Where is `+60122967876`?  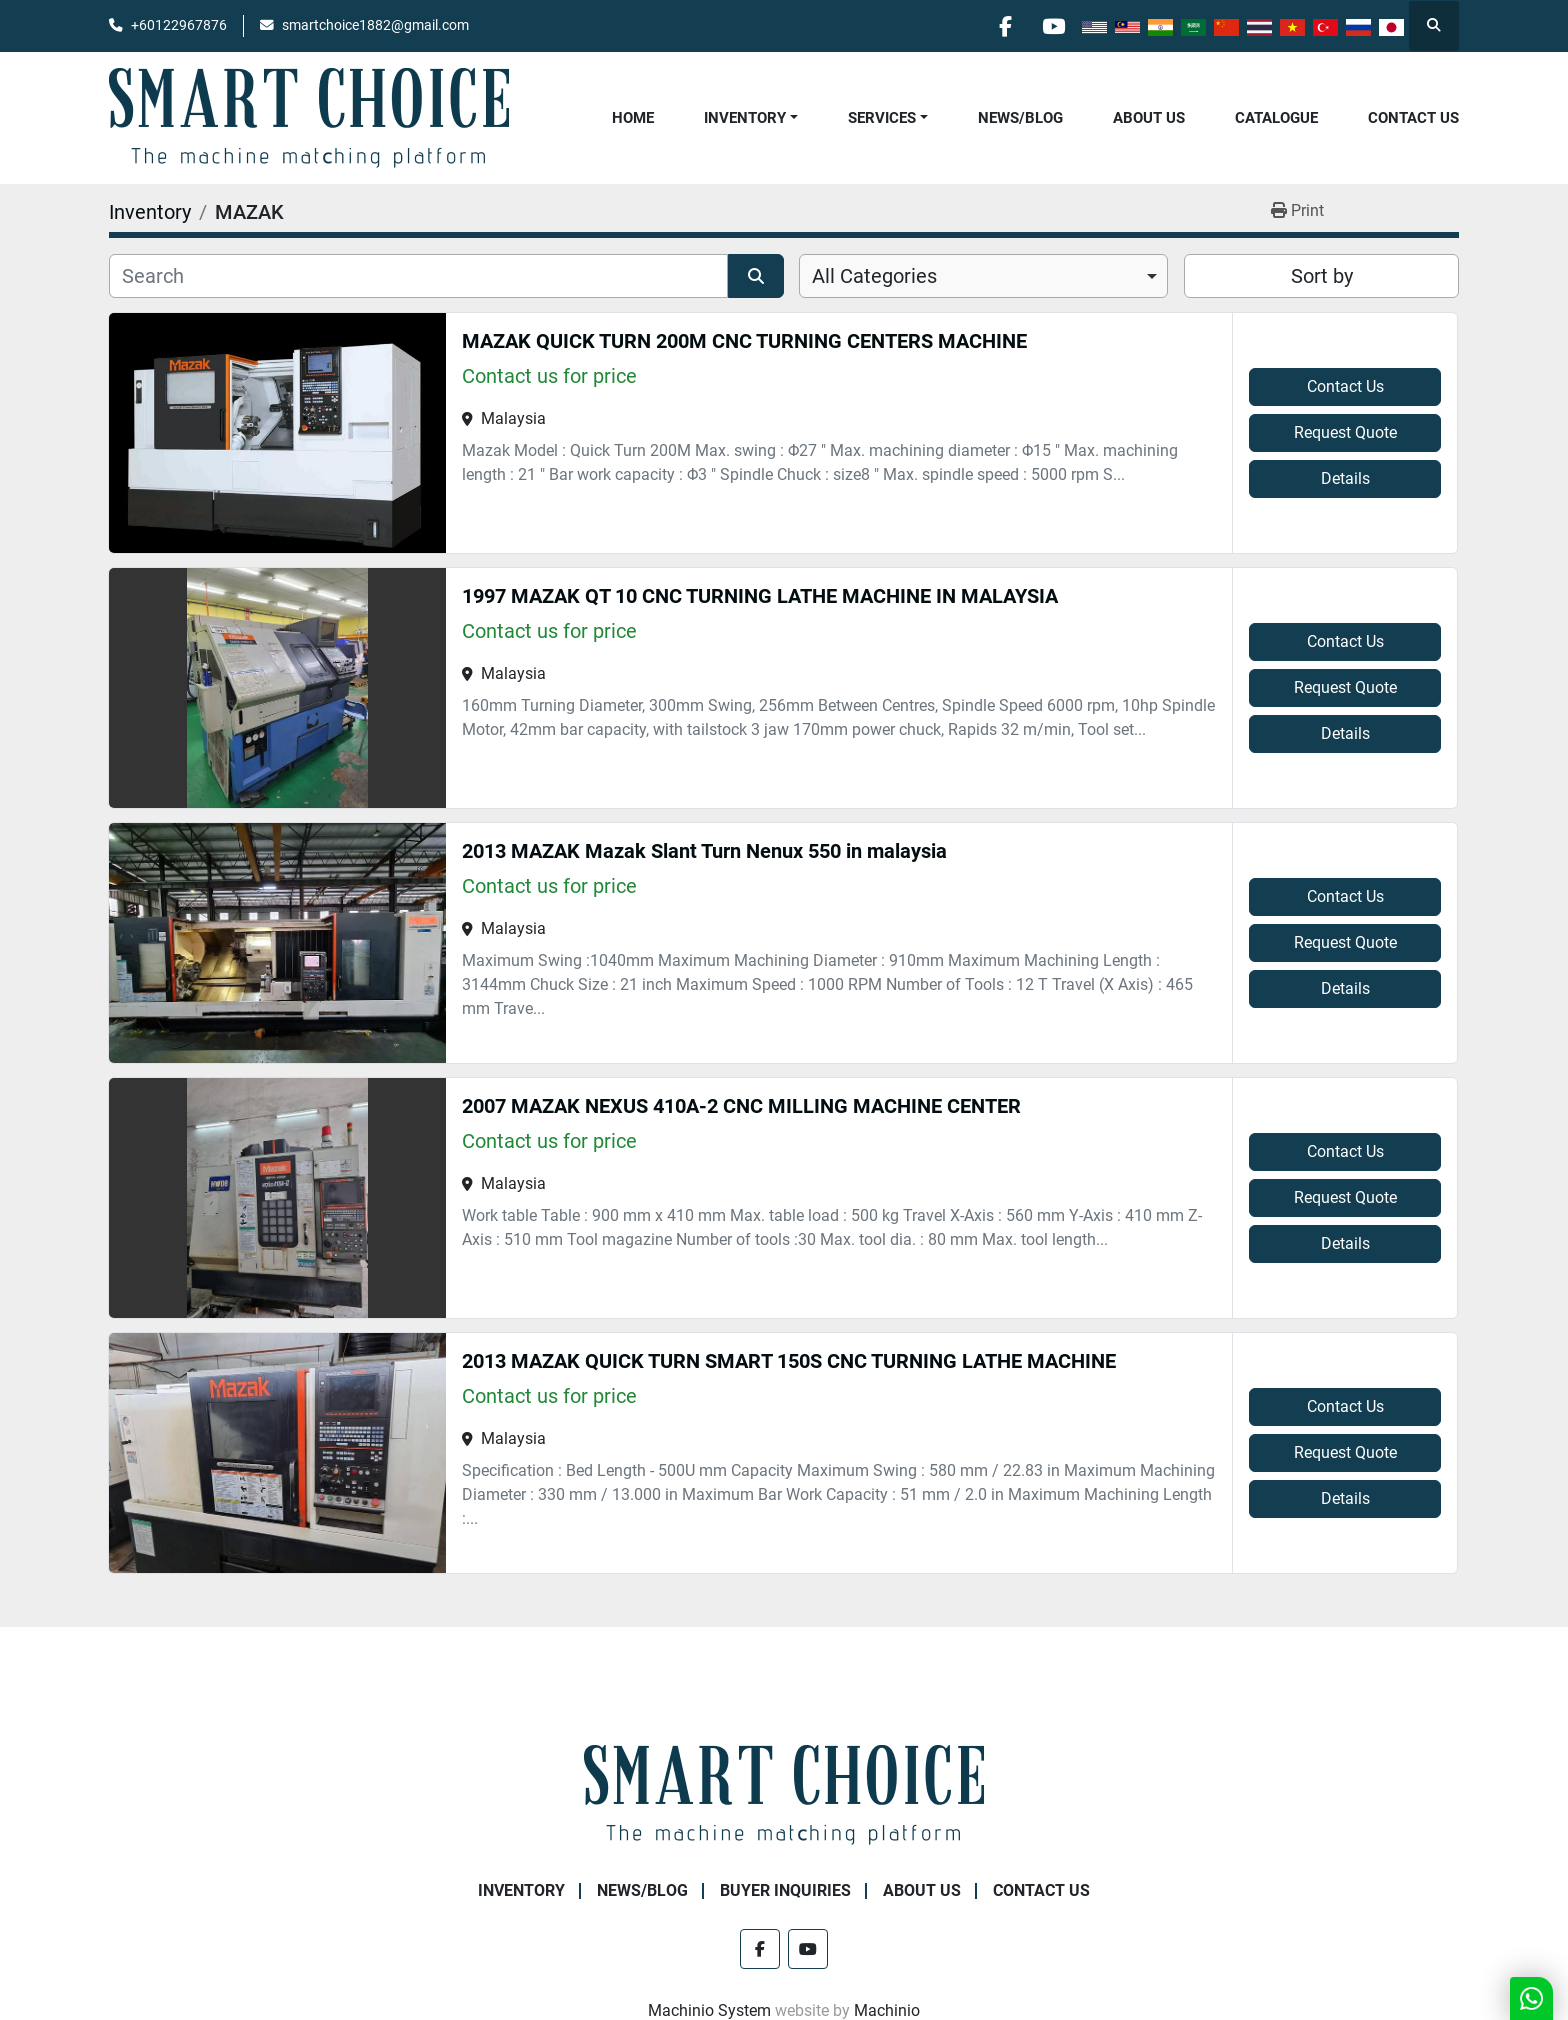 +60122967876 is located at coordinates (179, 25).